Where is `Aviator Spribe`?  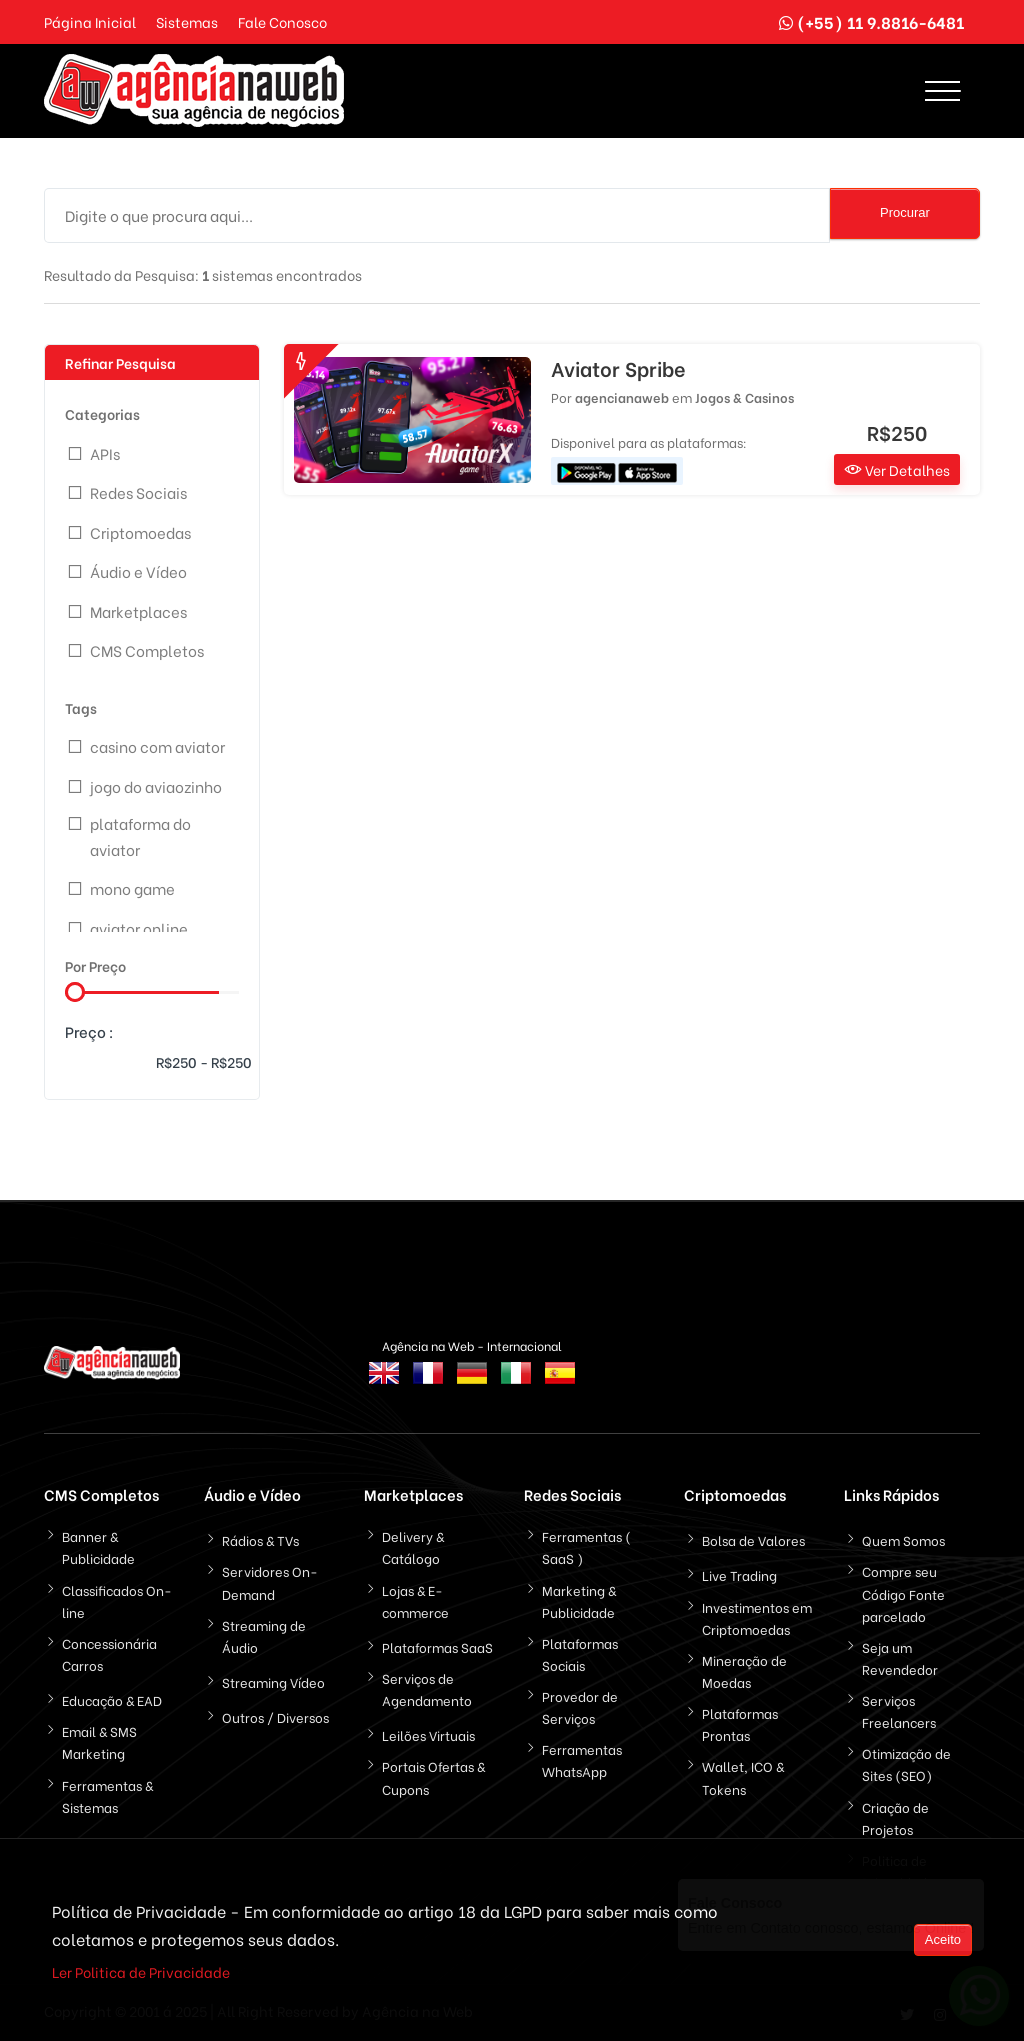 Aviator Spribe is located at coordinates (618, 368).